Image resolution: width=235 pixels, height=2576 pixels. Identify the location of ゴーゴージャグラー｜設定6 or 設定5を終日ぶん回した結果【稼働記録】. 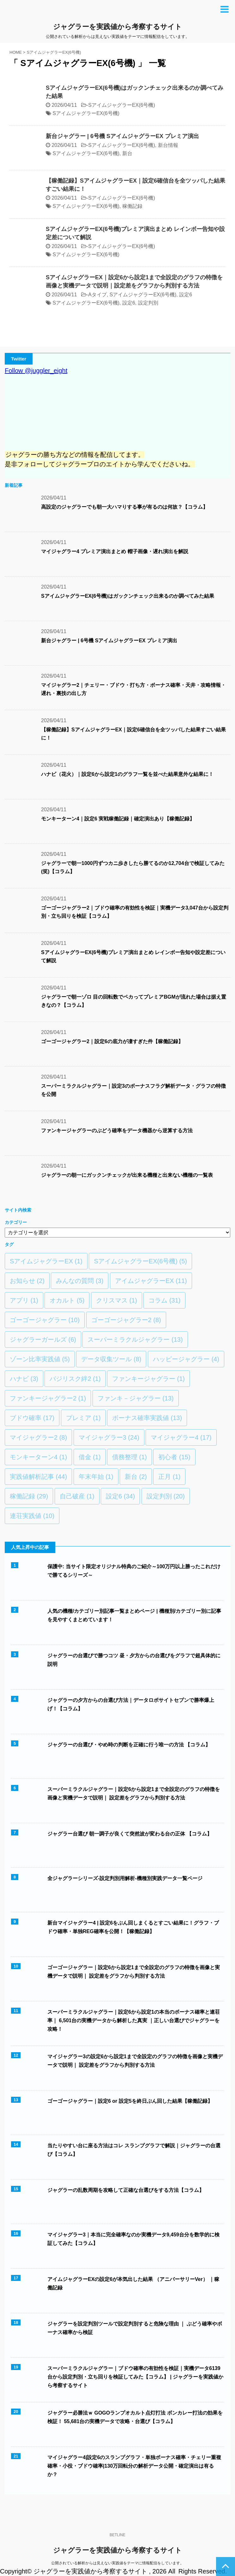
(130, 2101).